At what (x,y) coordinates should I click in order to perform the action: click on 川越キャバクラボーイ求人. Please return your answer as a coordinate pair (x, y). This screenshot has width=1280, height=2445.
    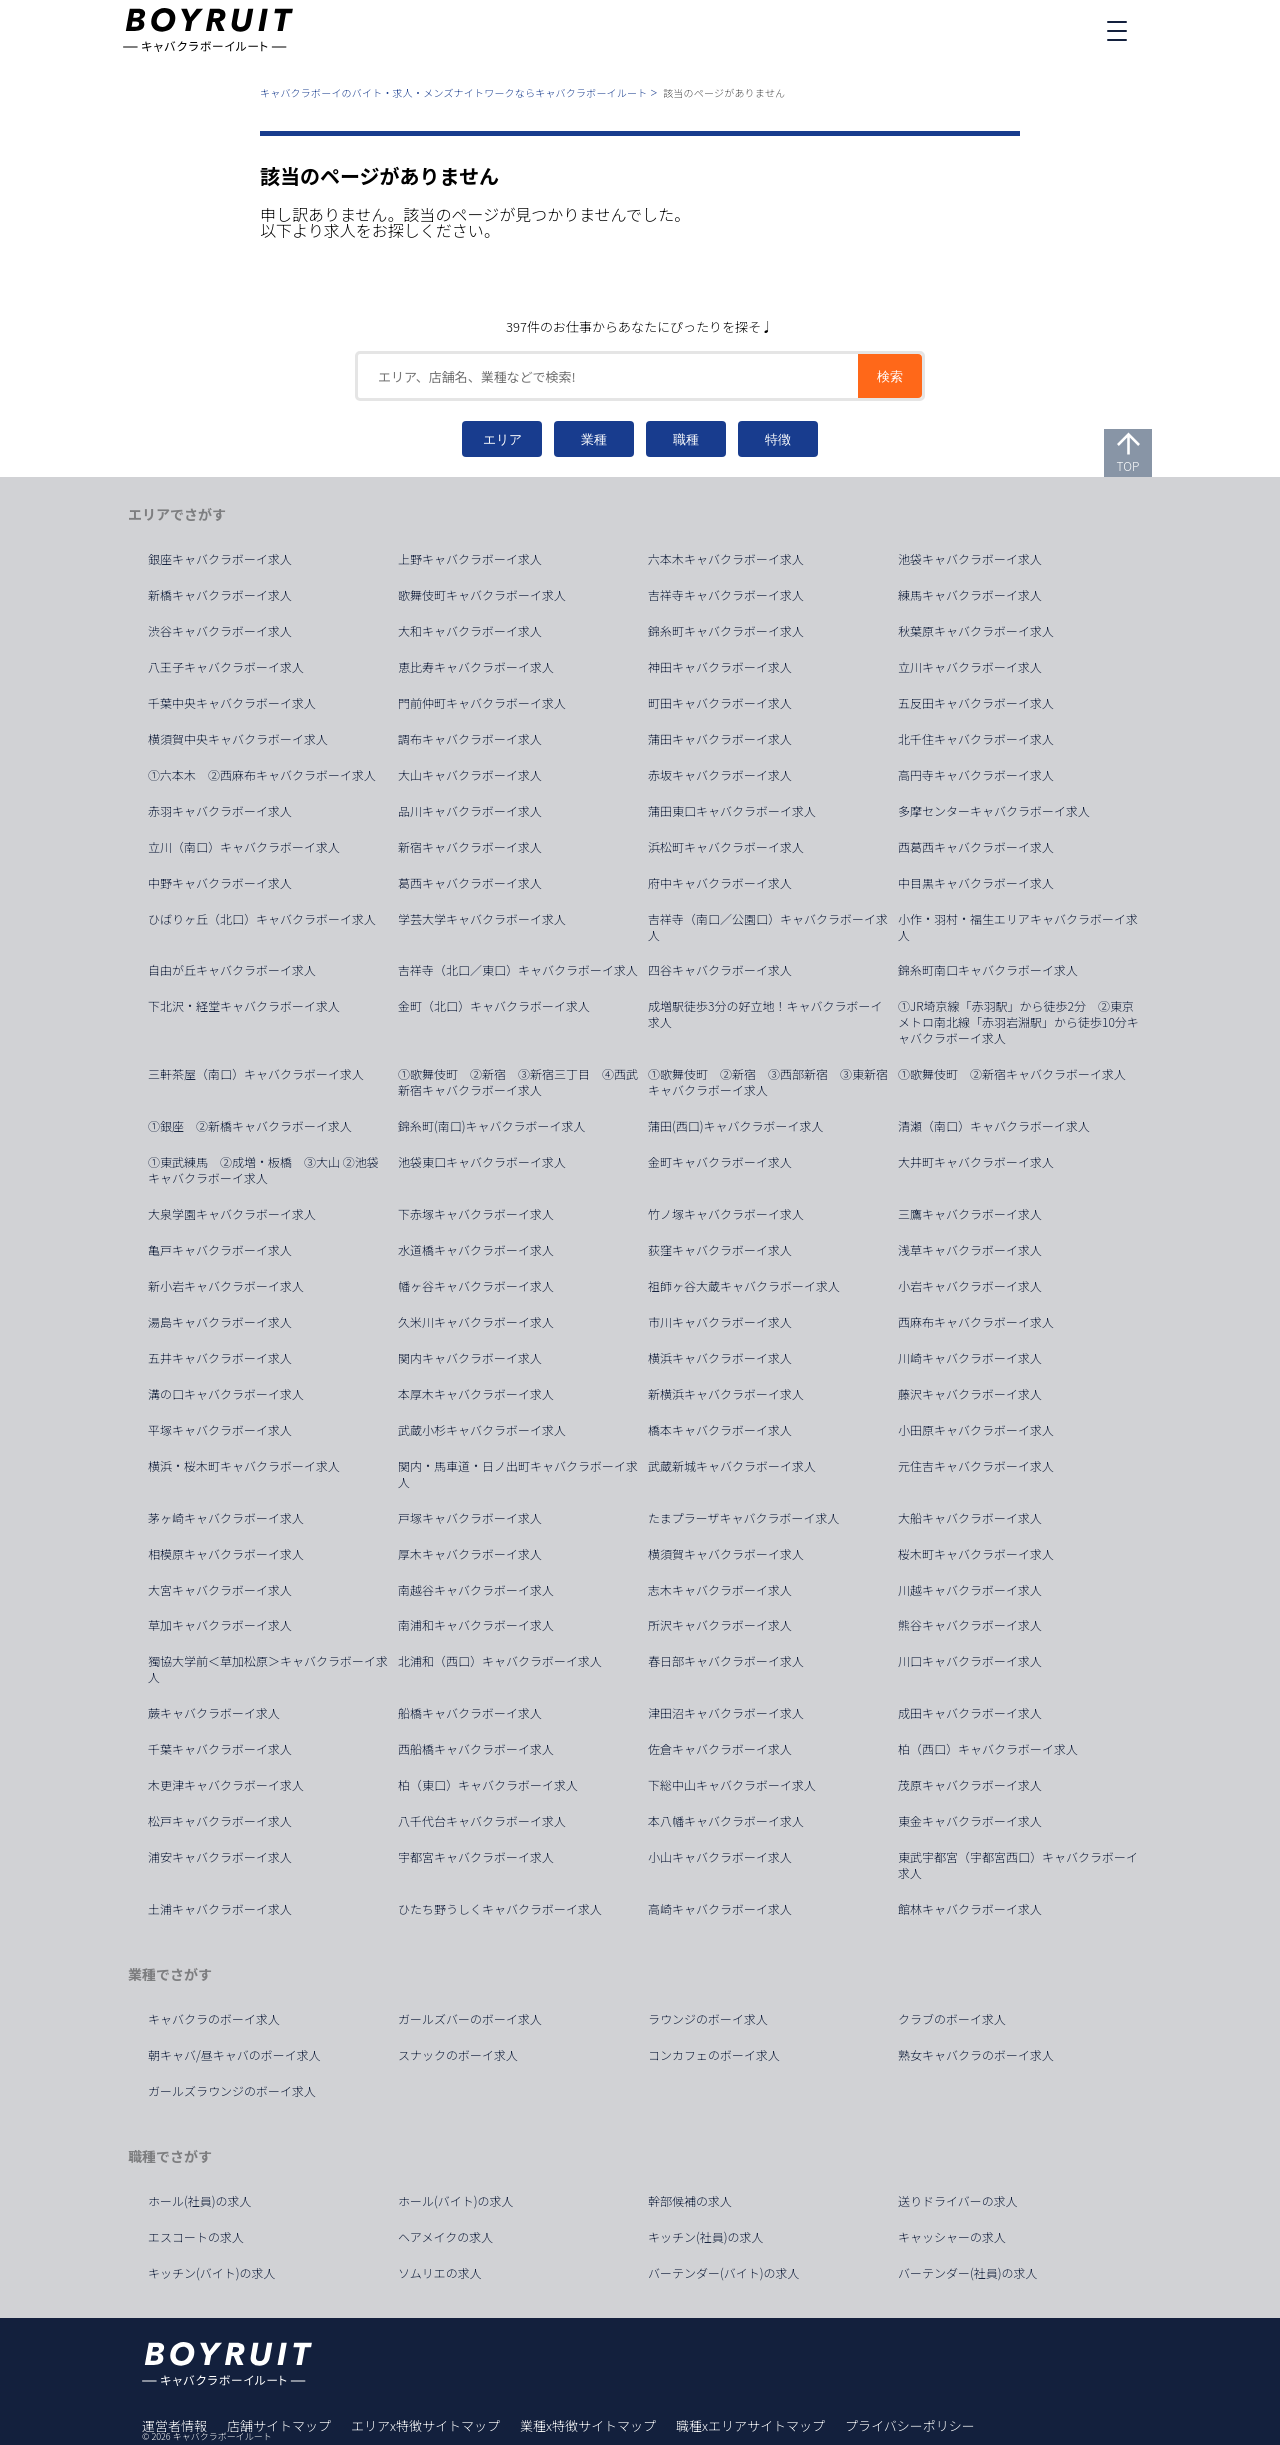
    Looking at the image, I should click on (970, 1590).